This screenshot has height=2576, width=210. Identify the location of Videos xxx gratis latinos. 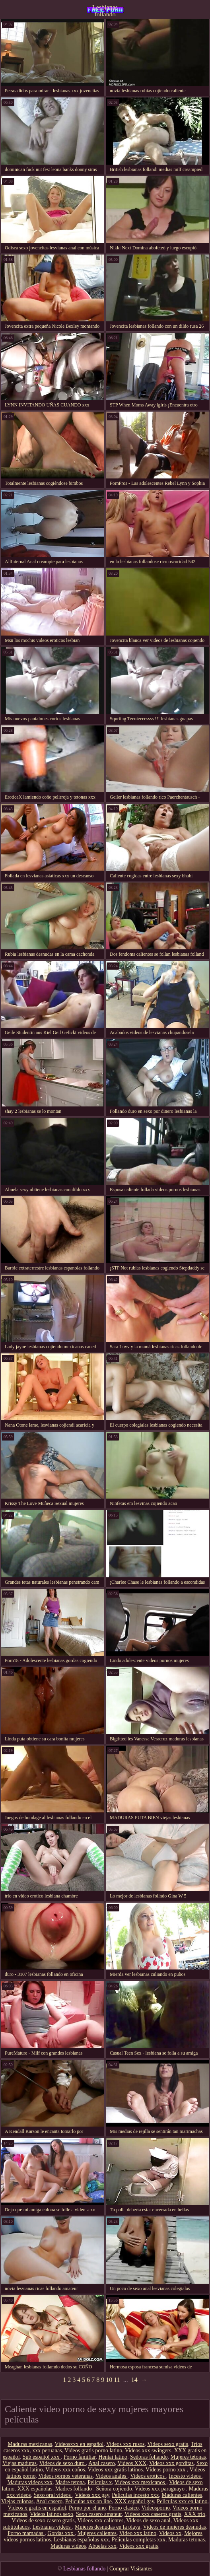
(115, 2470).